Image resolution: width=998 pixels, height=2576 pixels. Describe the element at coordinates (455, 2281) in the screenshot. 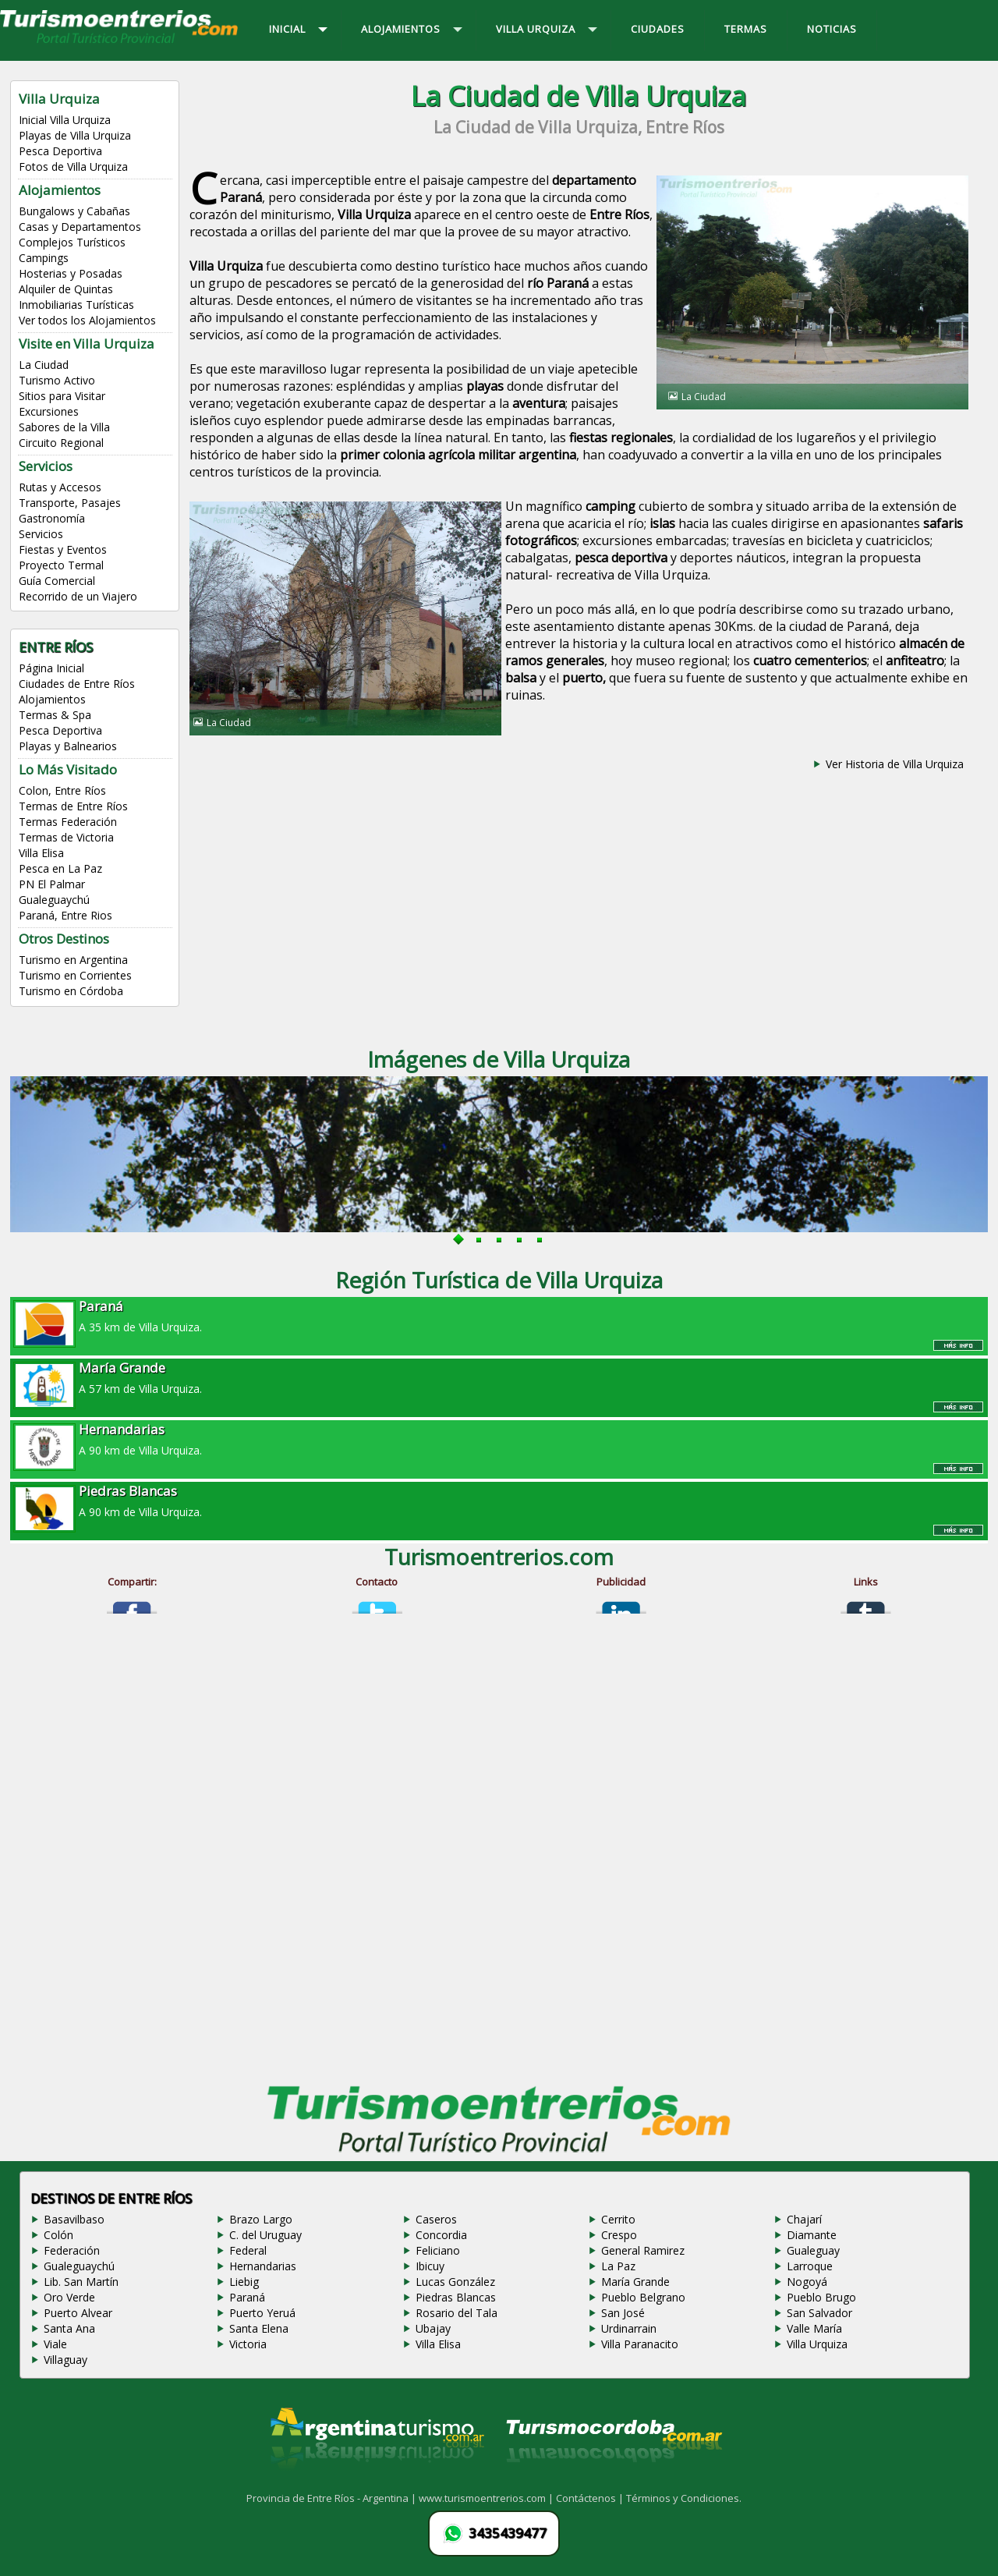

I see `Lucas González` at that location.